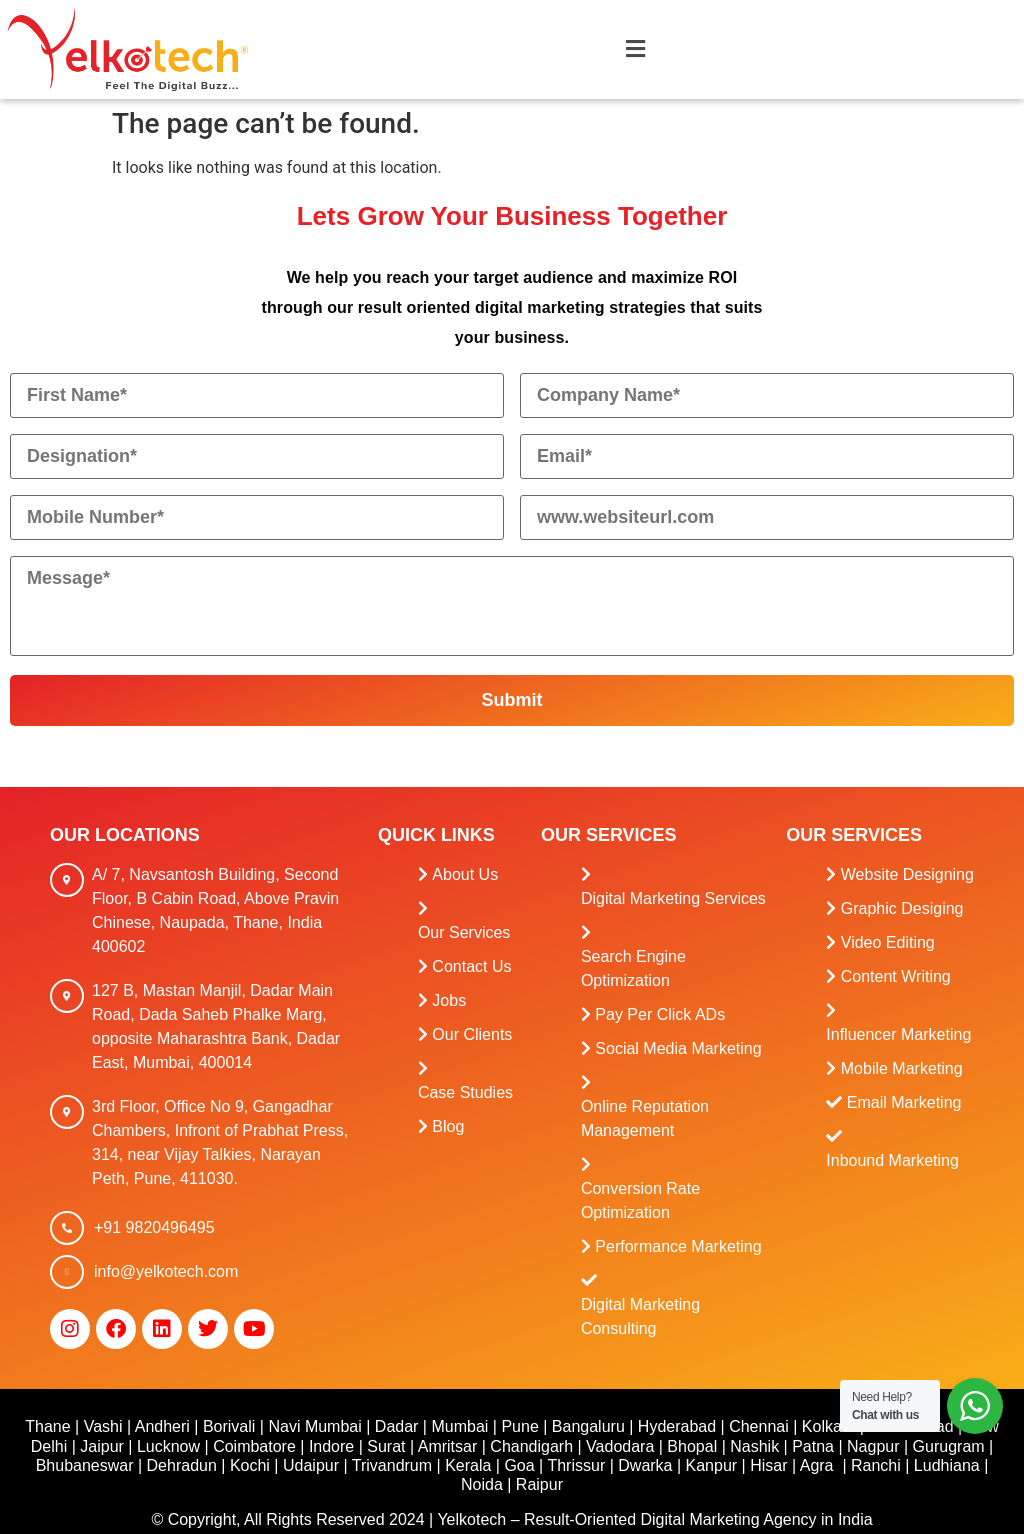 The image size is (1024, 1534). What do you see at coordinates (468, 1465) in the screenshot?
I see `Kerala` at bounding box center [468, 1465].